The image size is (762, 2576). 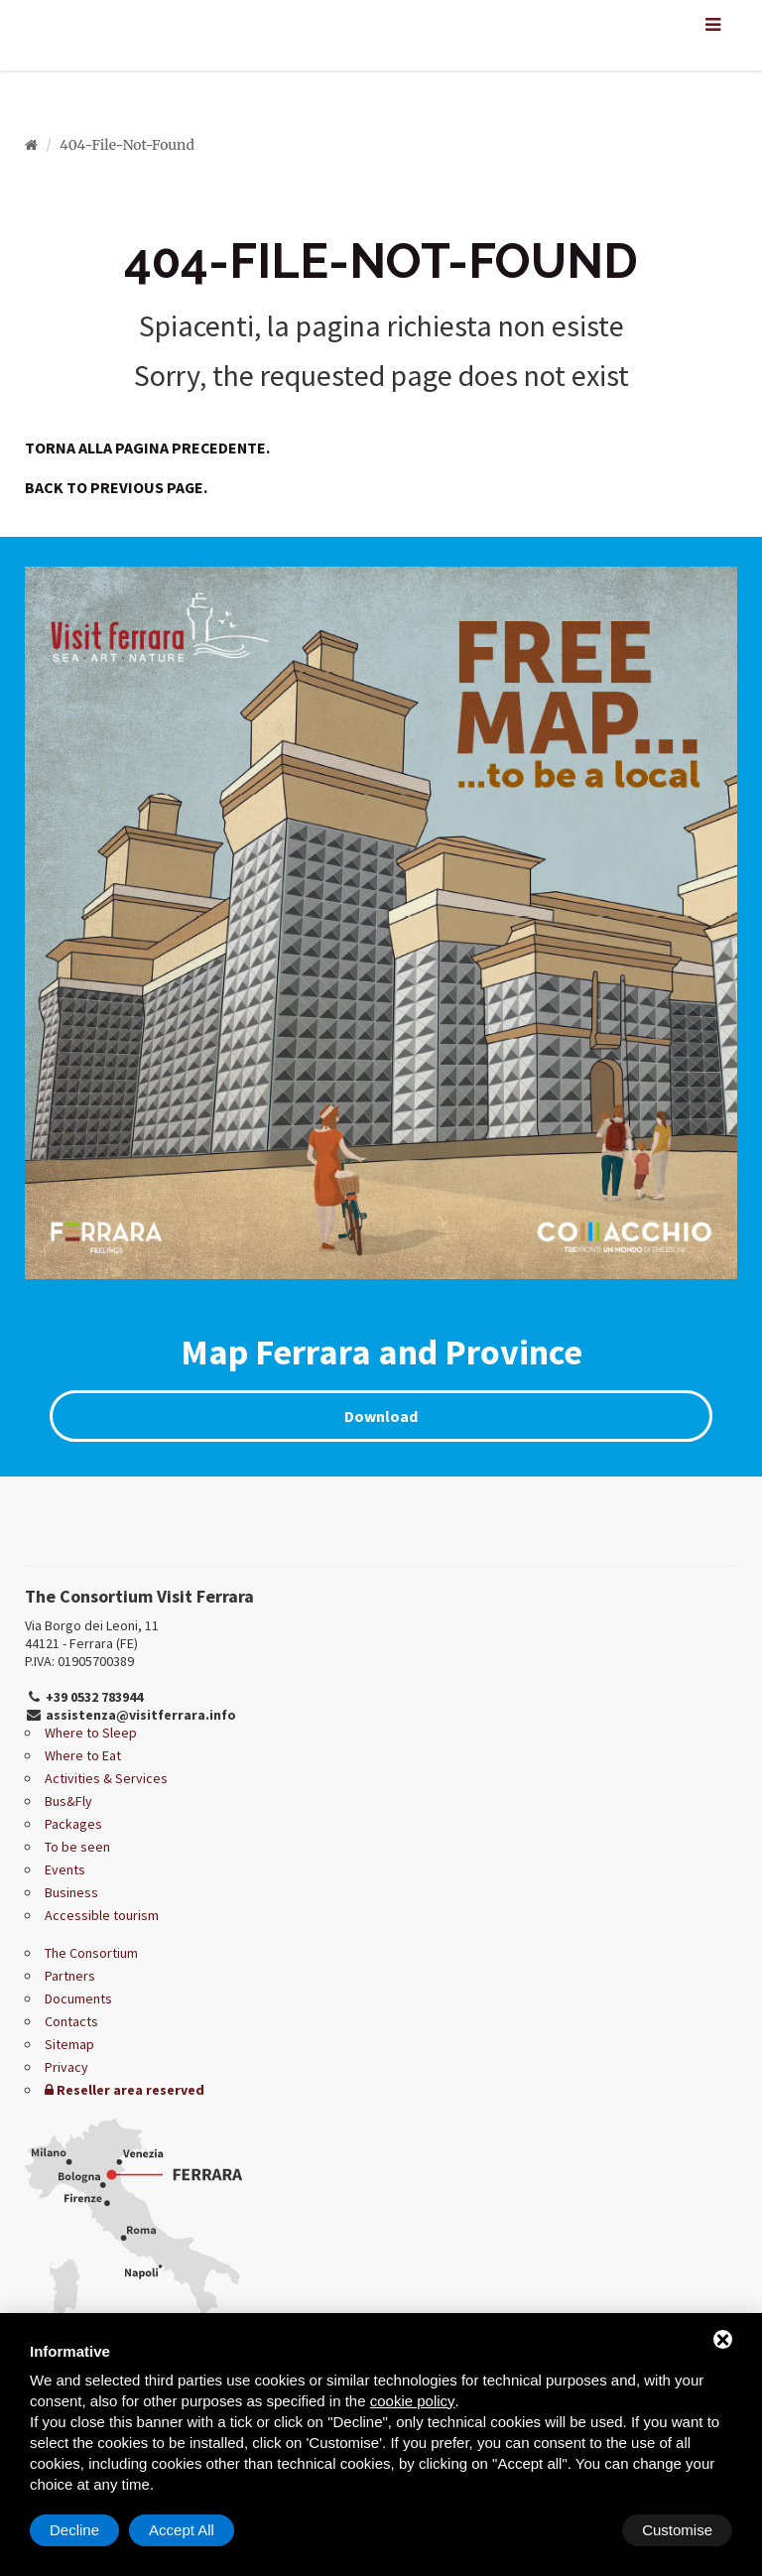 I want to click on Partners, so click(x=70, y=1976).